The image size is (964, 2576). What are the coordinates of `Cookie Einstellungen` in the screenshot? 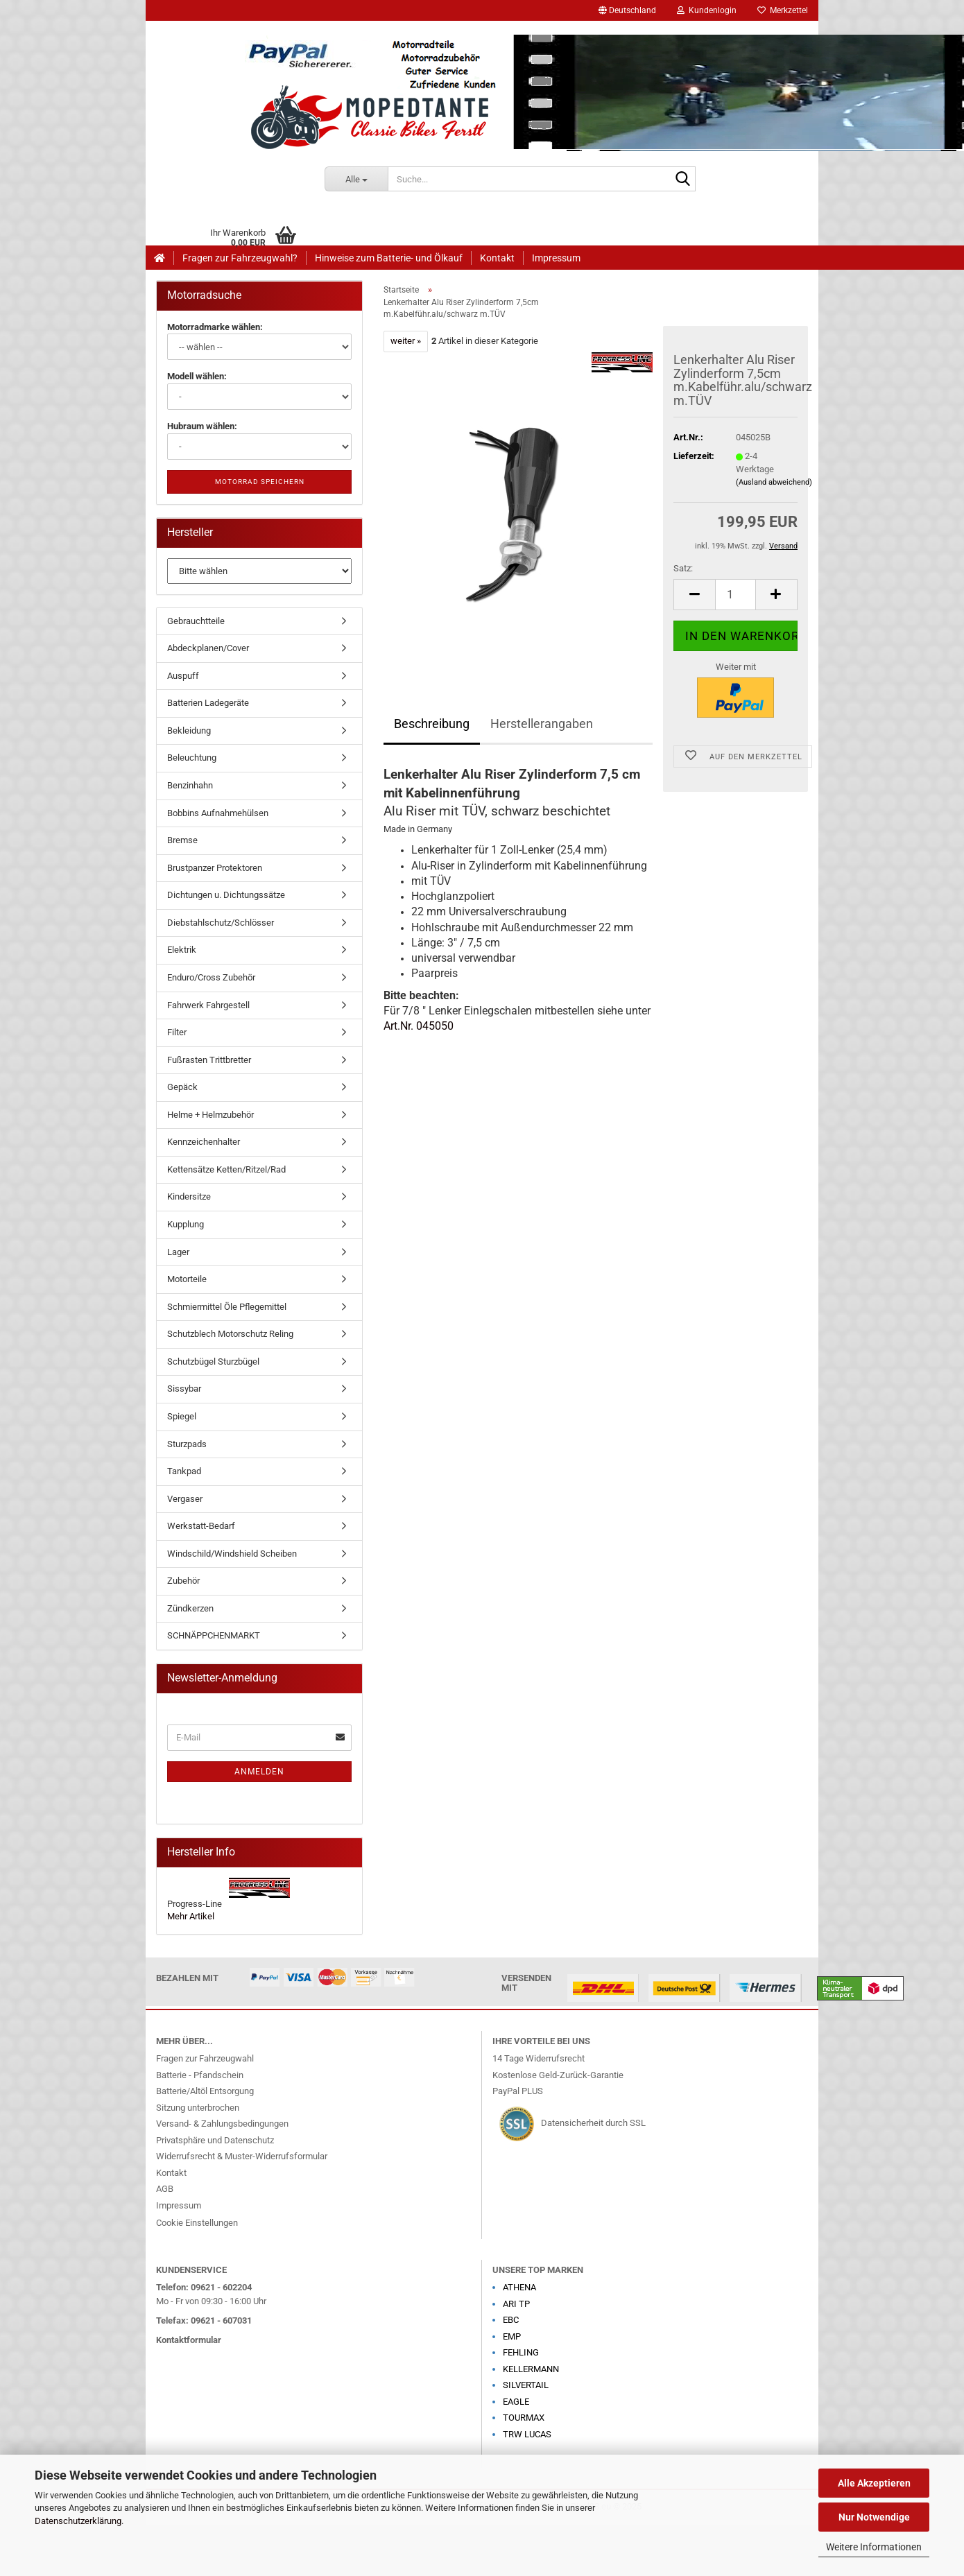 It's located at (197, 2223).